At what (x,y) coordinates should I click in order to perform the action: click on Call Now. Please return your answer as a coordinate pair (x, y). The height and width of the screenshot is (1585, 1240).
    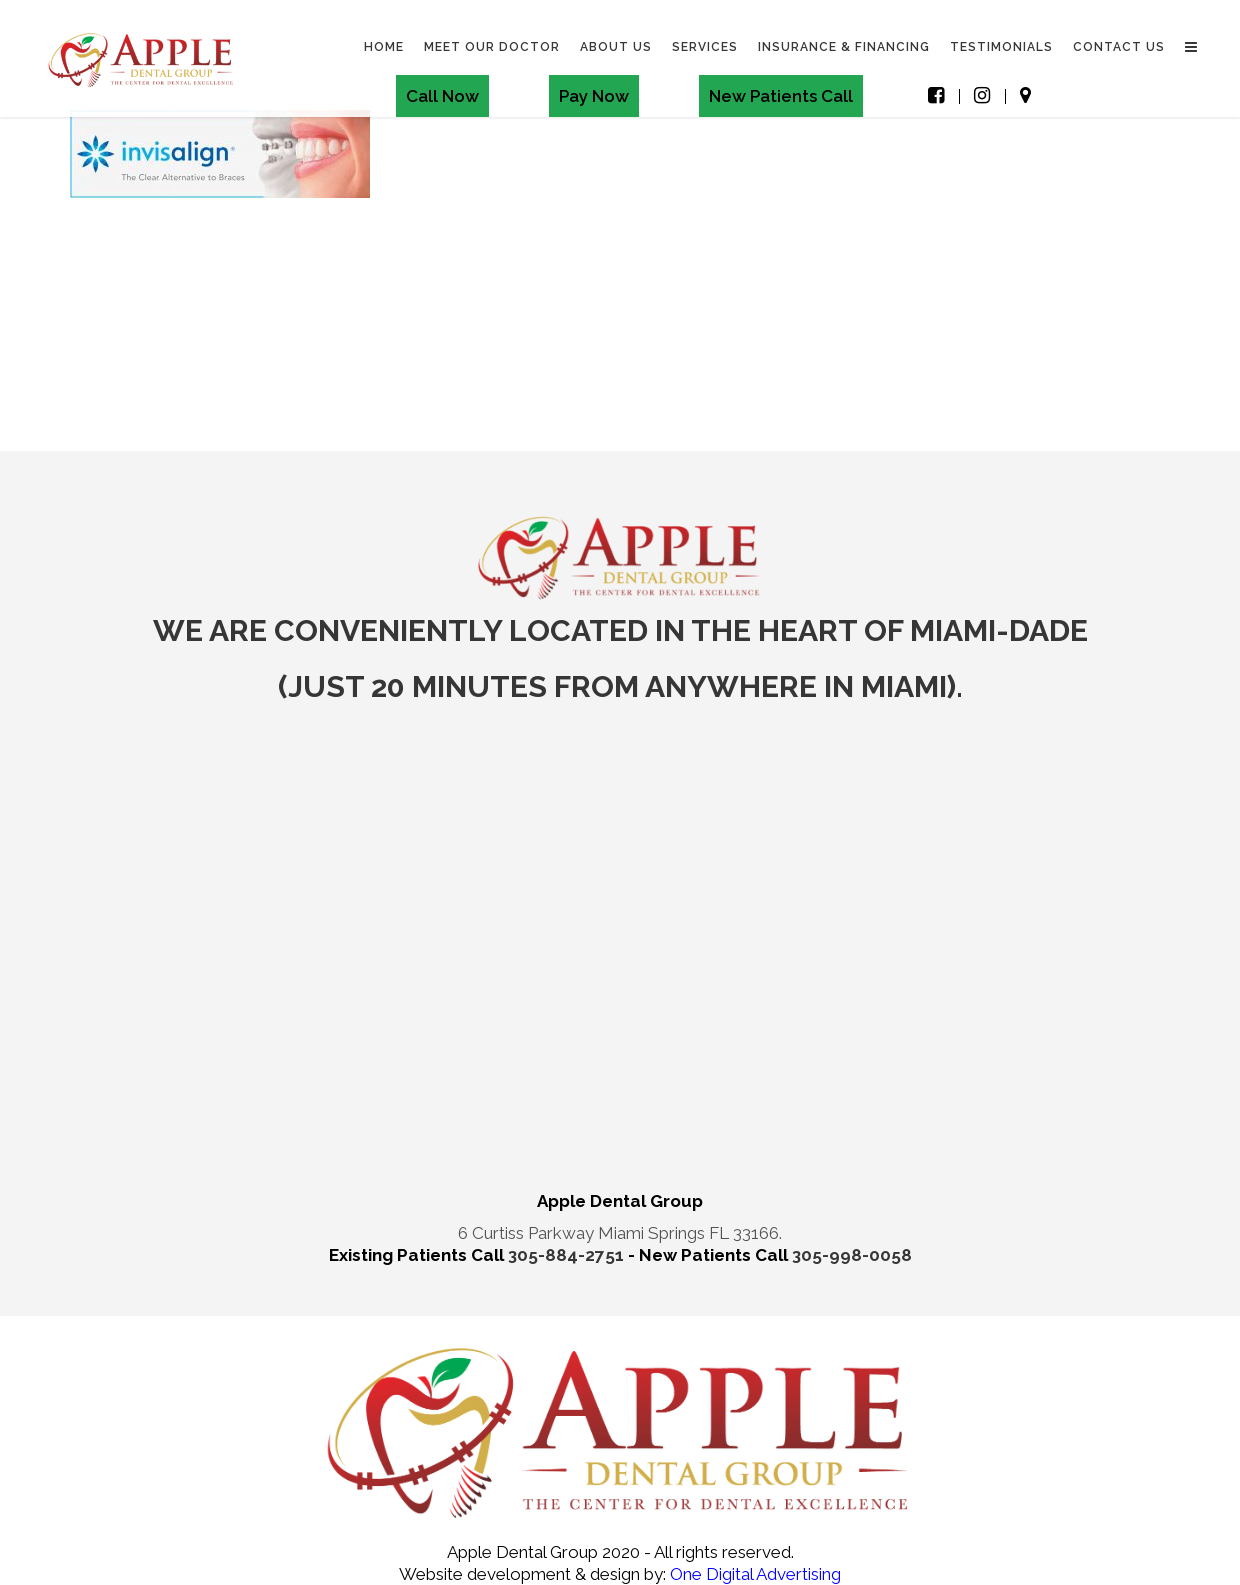
    Looking at the image, I should click on (442, 96).